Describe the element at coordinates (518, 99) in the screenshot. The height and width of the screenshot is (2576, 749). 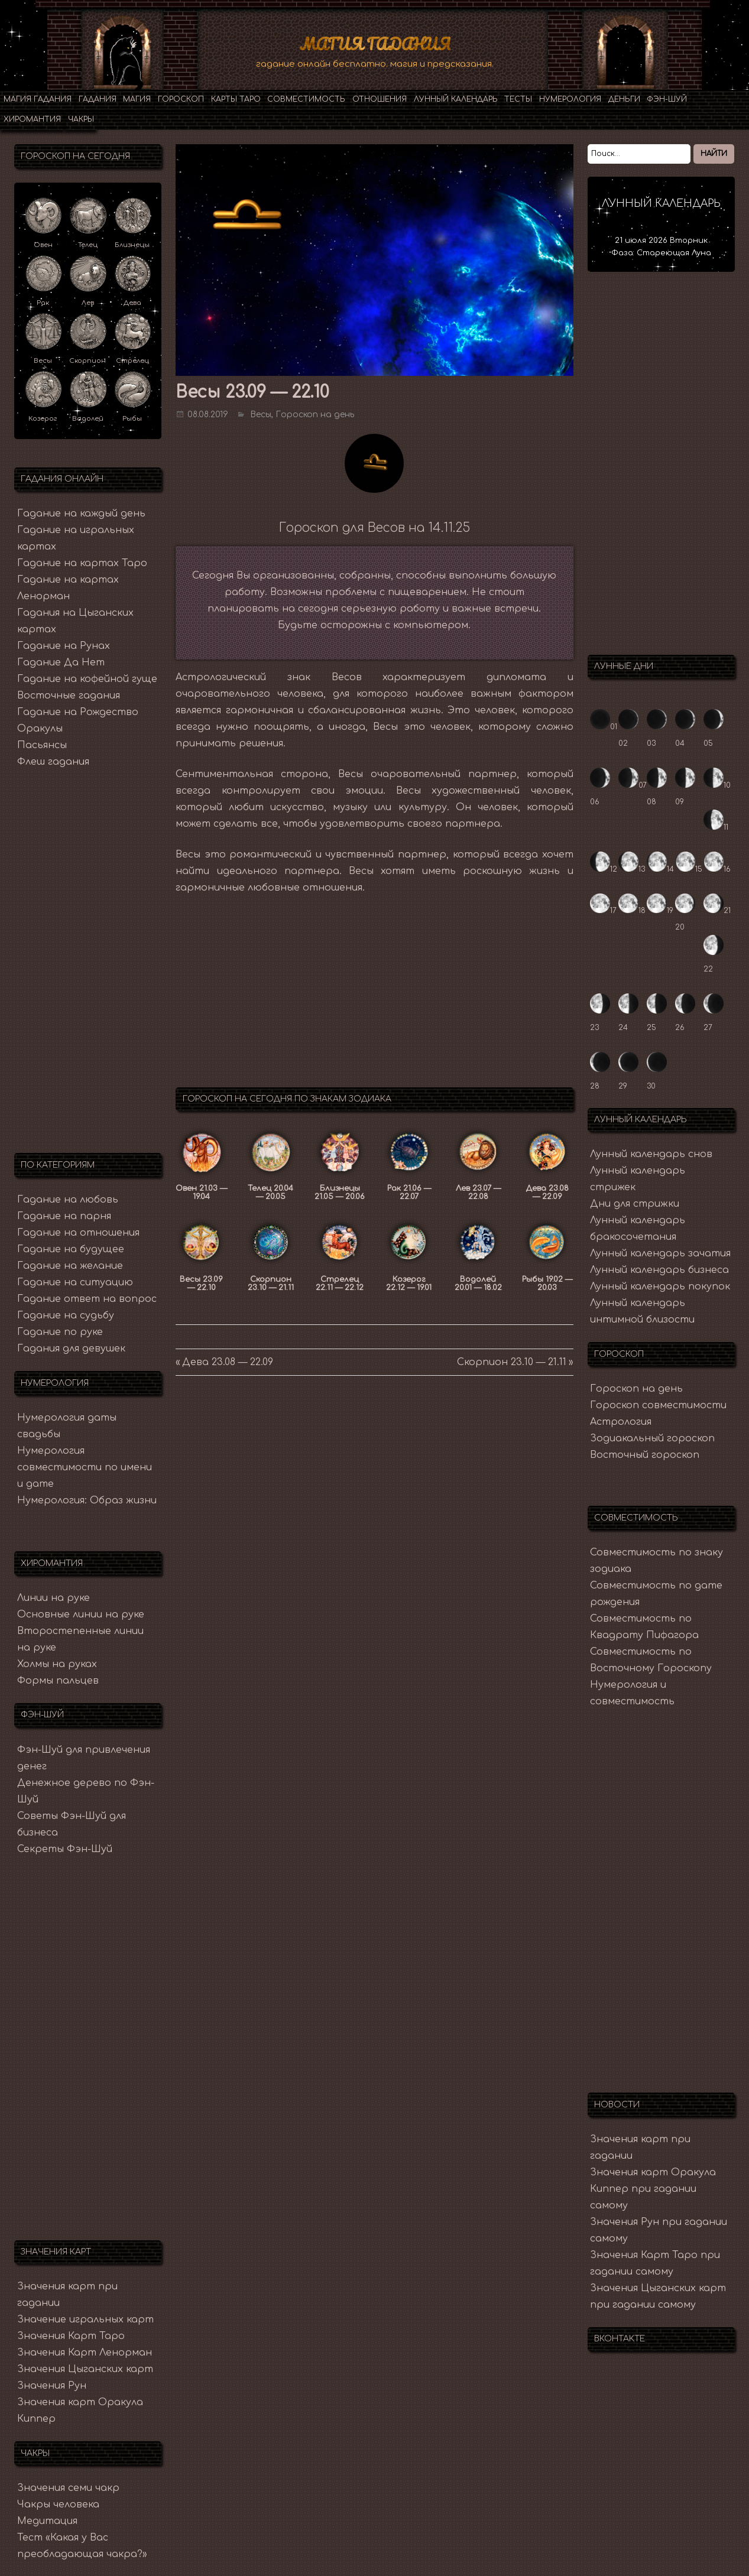
I see `Тесты` at that location.